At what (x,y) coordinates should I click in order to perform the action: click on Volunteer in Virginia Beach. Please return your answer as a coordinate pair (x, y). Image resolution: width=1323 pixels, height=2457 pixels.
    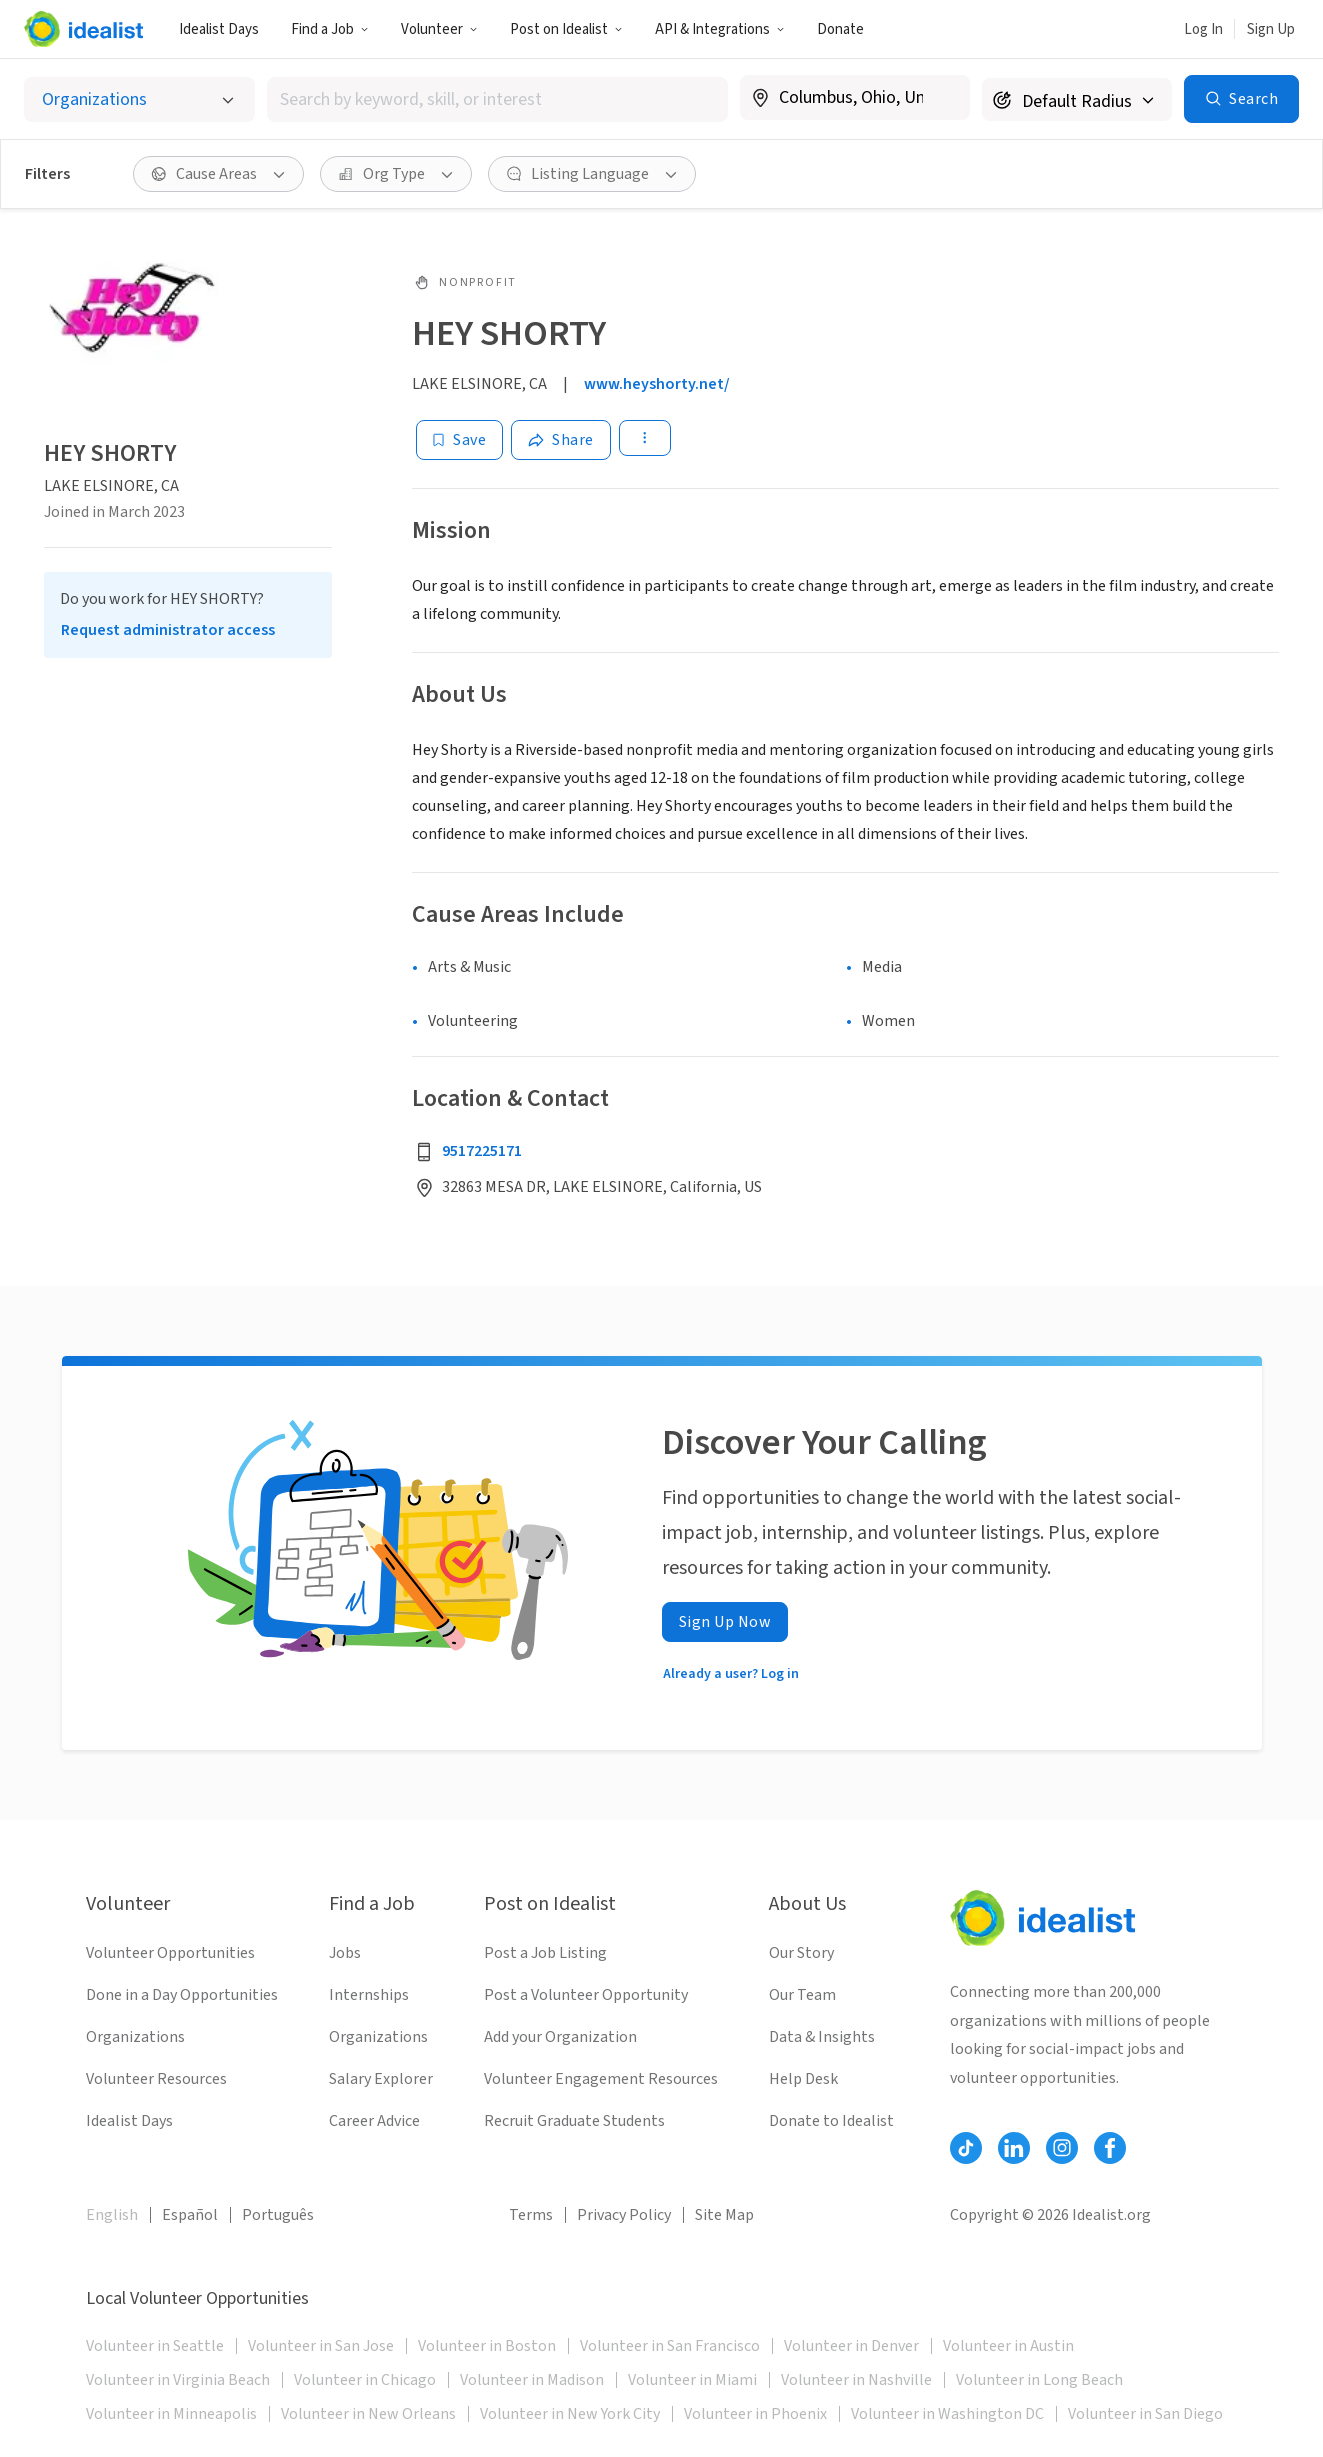
    Looking at the image, I should click on (178, 2380).